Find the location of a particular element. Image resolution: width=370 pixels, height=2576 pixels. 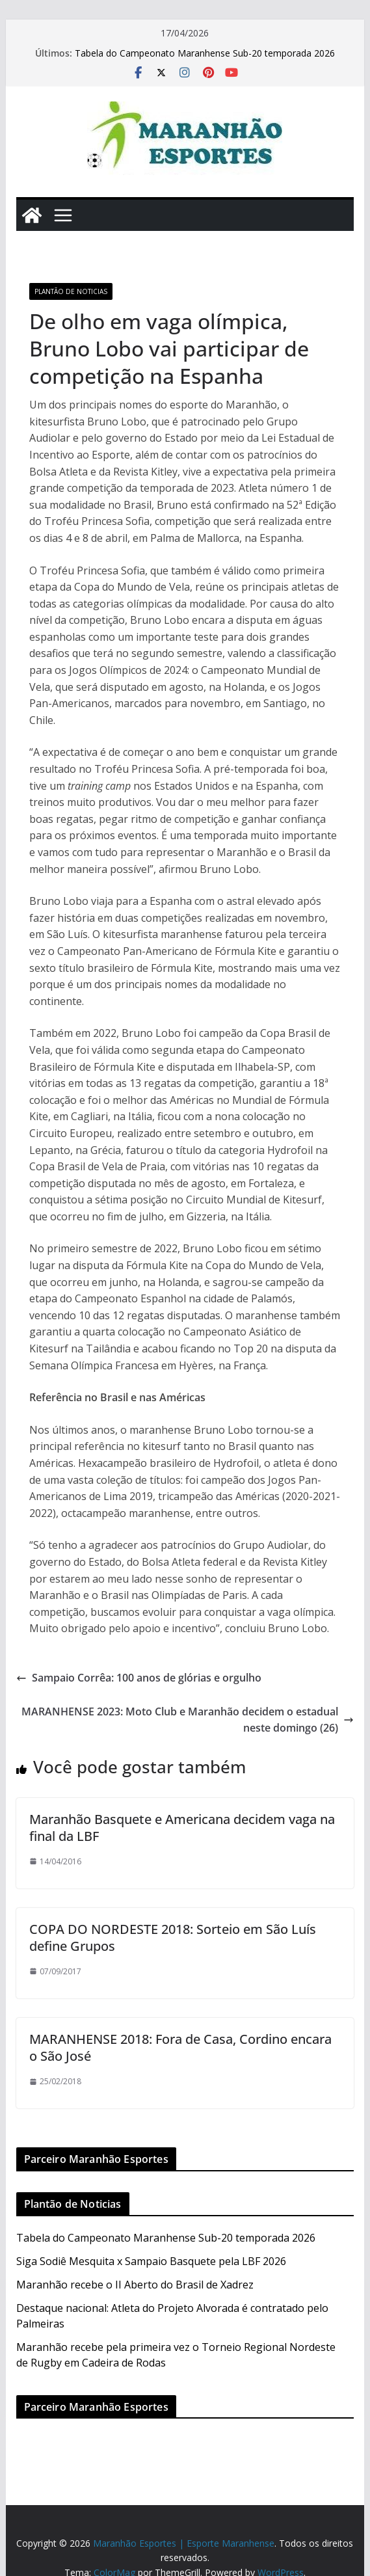

Maranhão recebe o II Aberto do Brasil de Xadrez is located at coordinates (135, 2284).